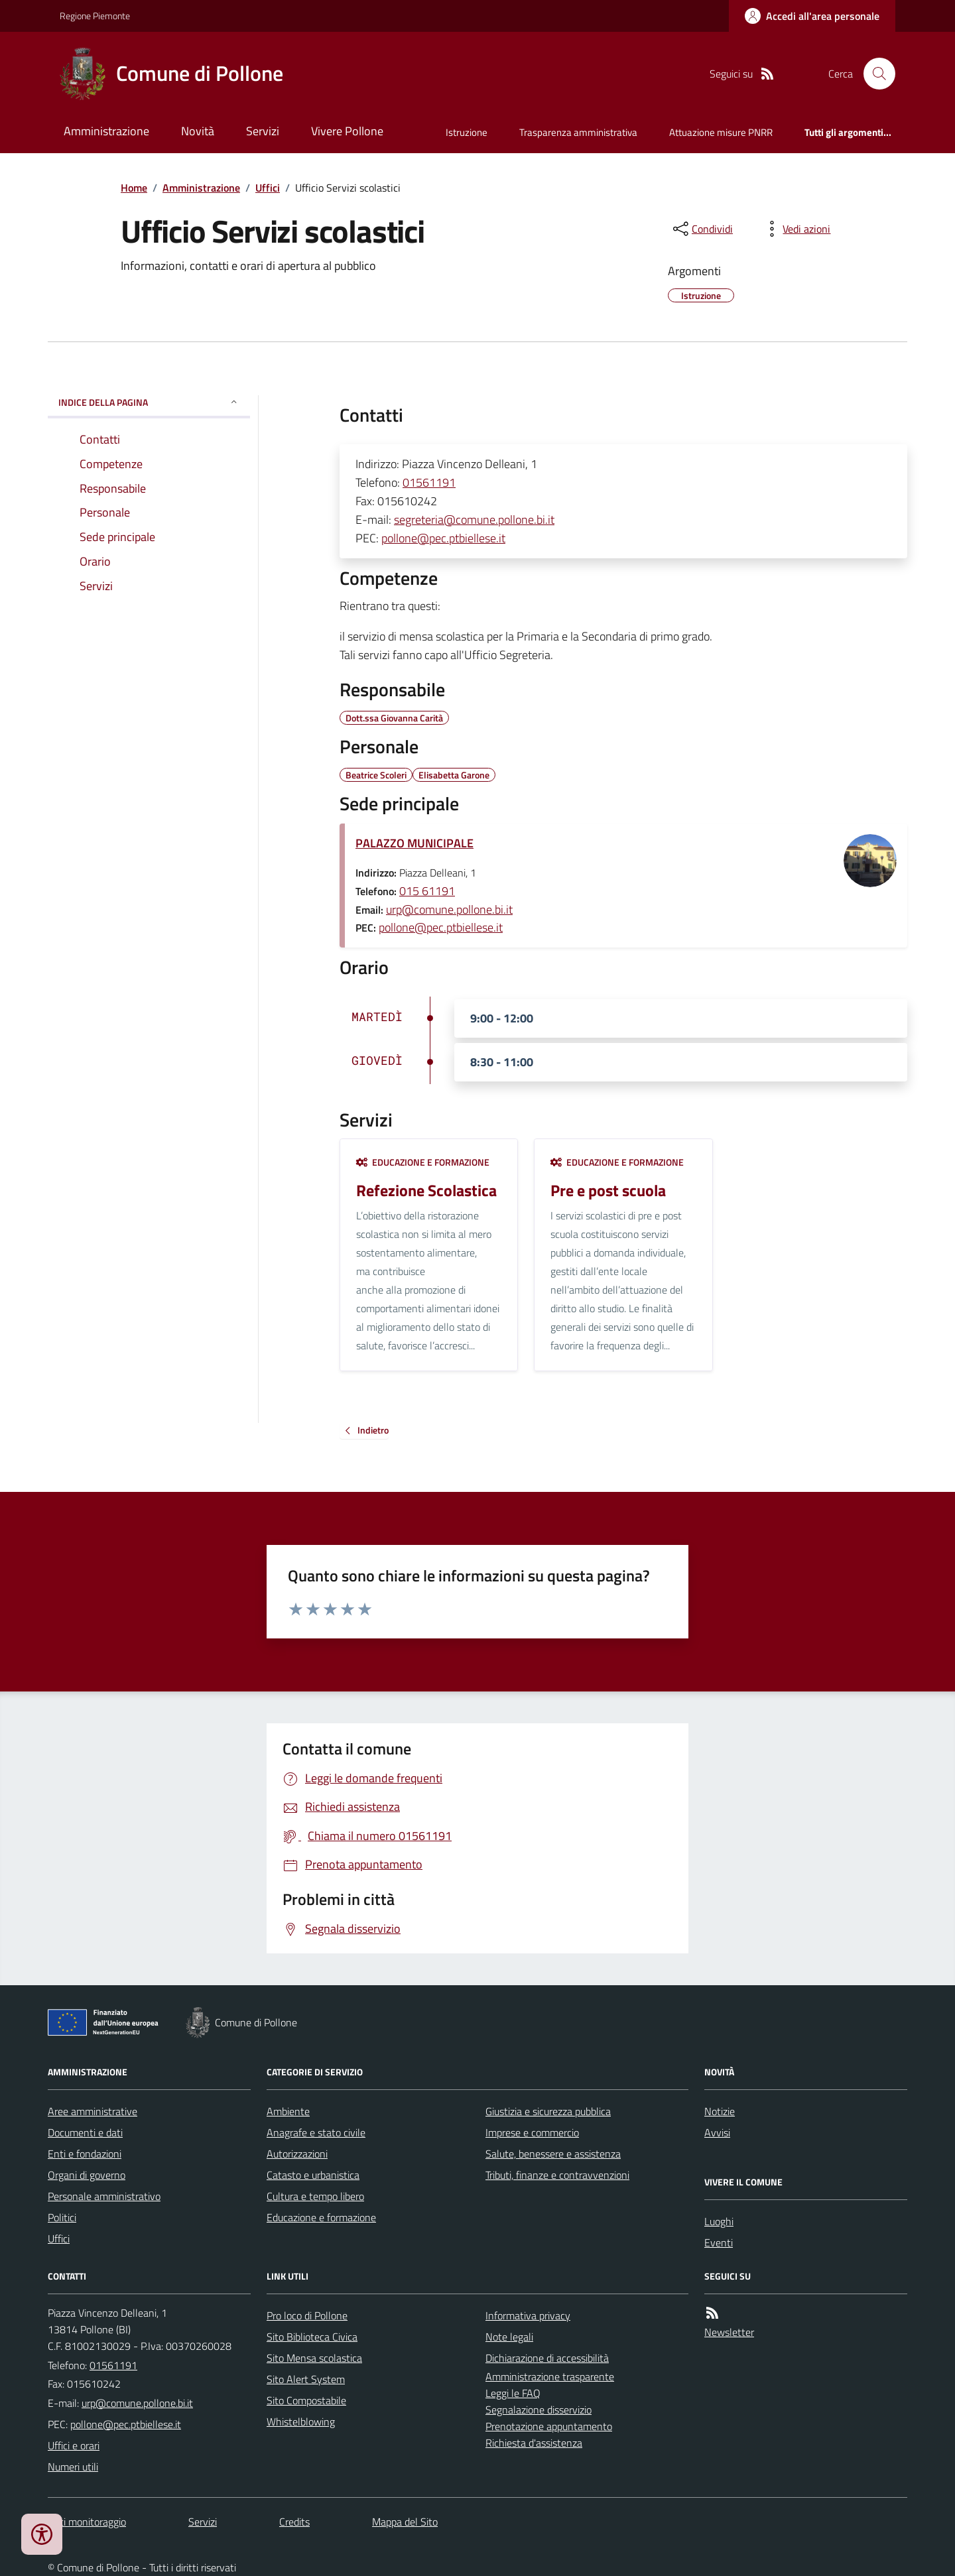  I want to click on Mappa del Sito, so click(405, 2522).